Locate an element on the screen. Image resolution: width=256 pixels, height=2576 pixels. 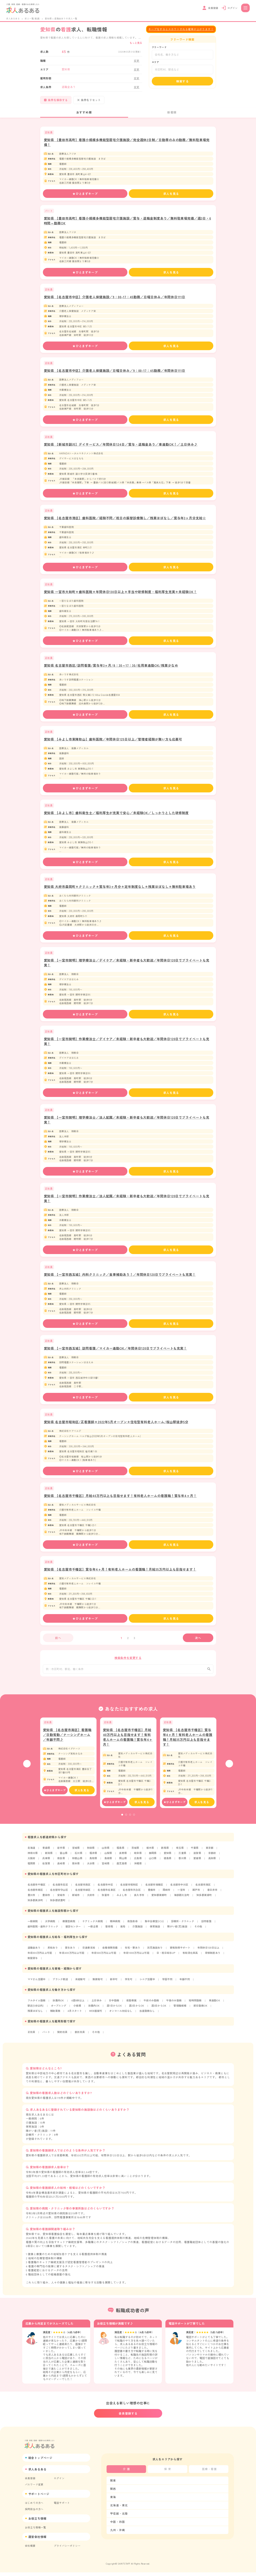
救急救命 is located at coordinates (135, 1926).